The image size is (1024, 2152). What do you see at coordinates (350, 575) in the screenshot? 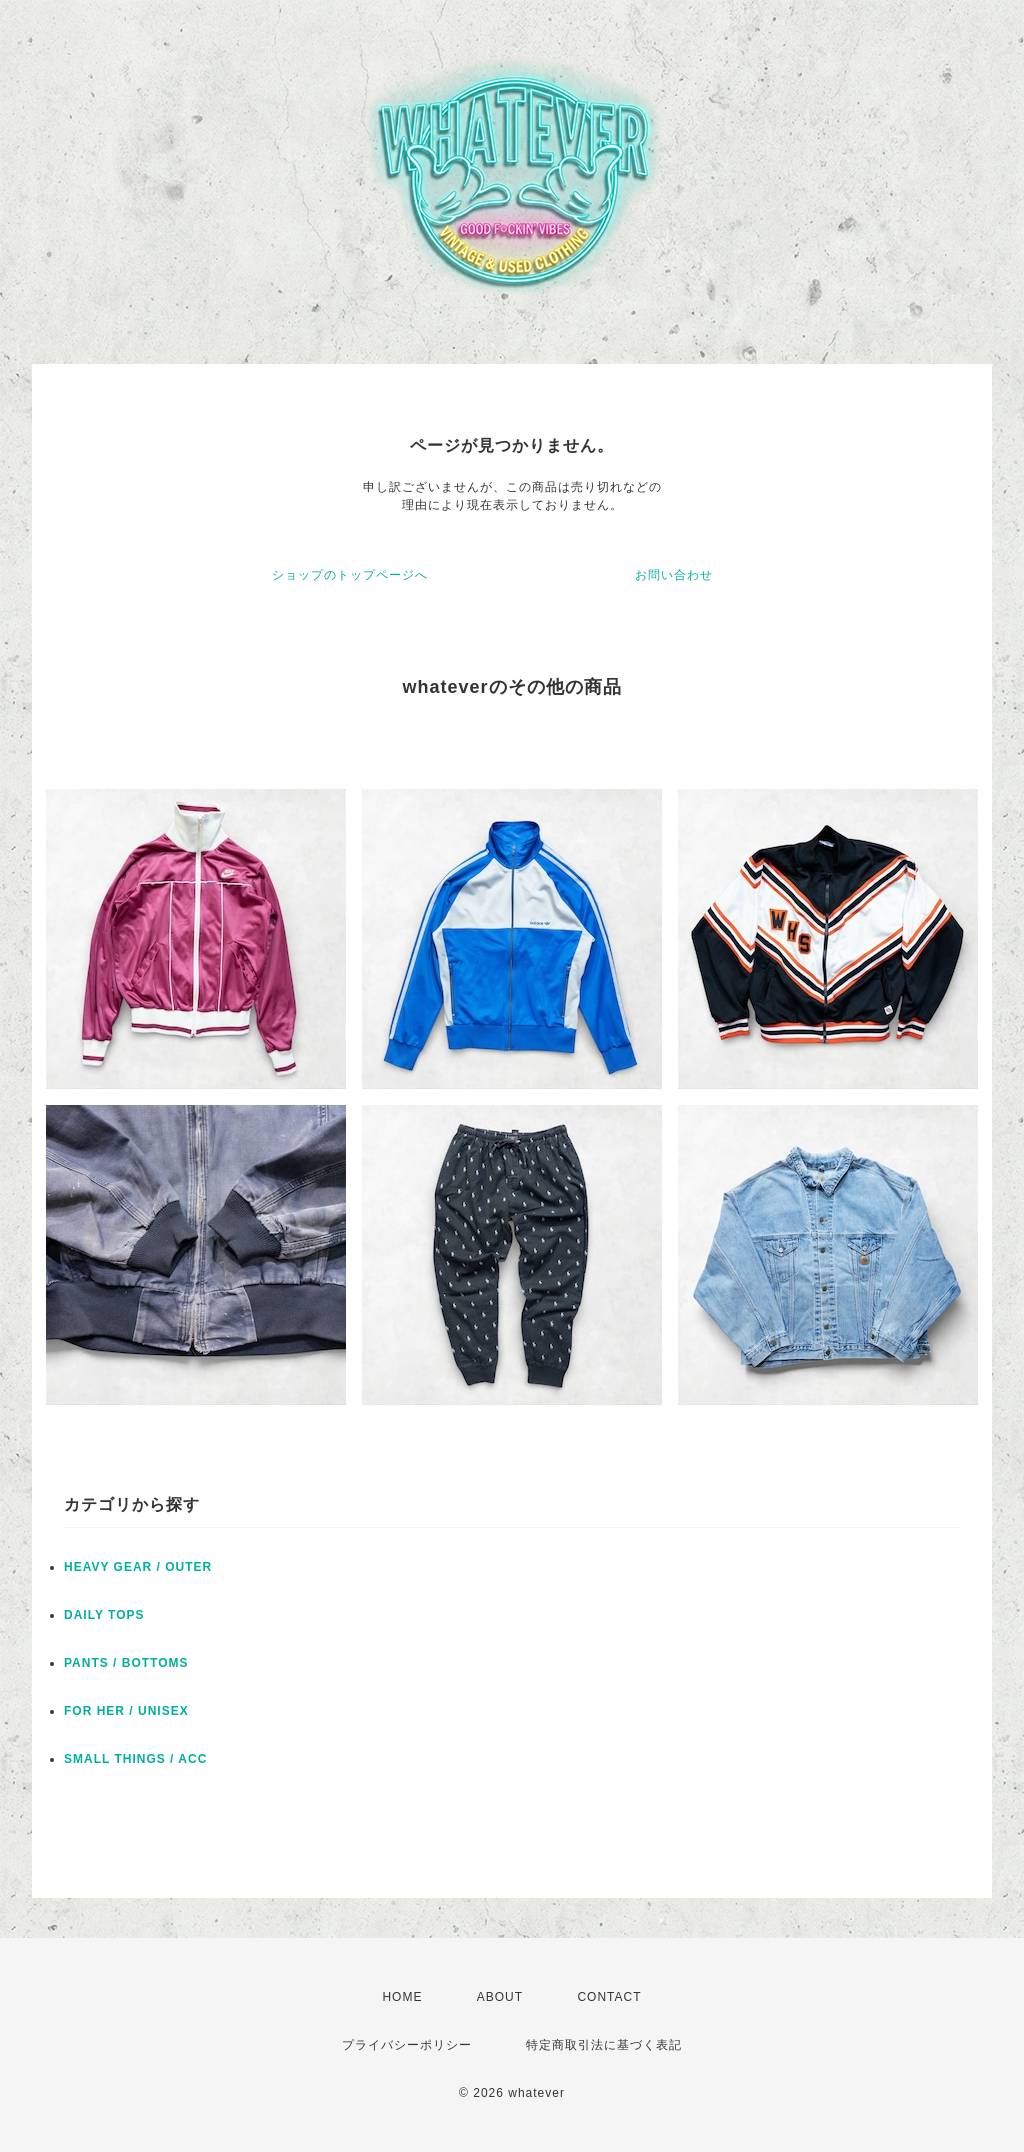
I see `ショップのトップページへ` at bounding box center [350, 575].